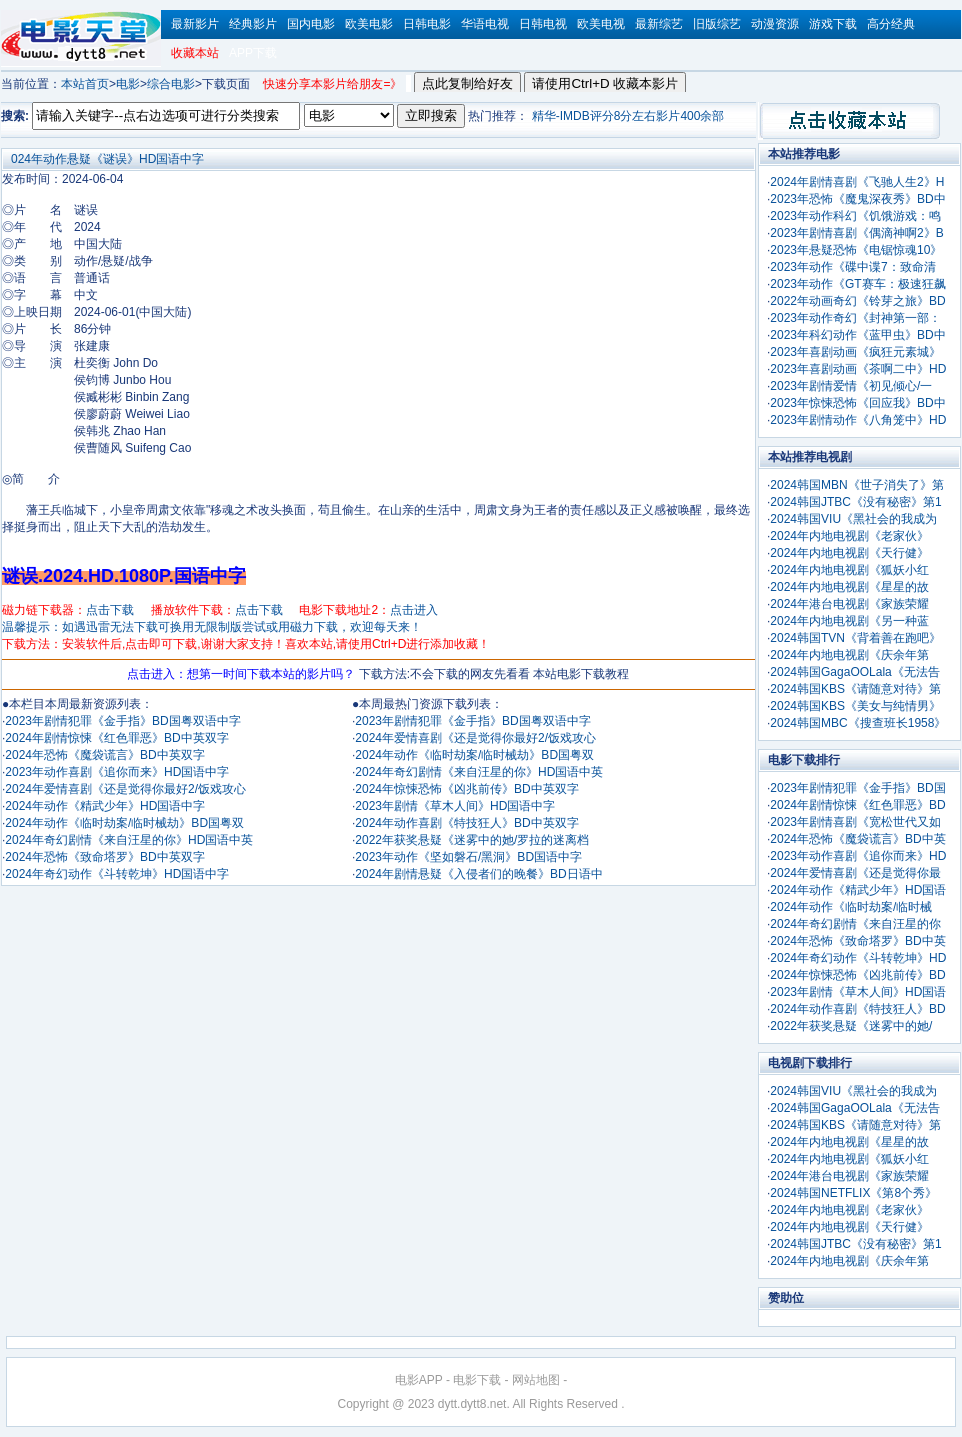 The height and width of the screenshot is (1437, 962). What do you see at coordinates (104, 857) in the screenshot?
I see `2024年恐怖《致命塔罗》BD中英双字` at bounding box center [104, 857].